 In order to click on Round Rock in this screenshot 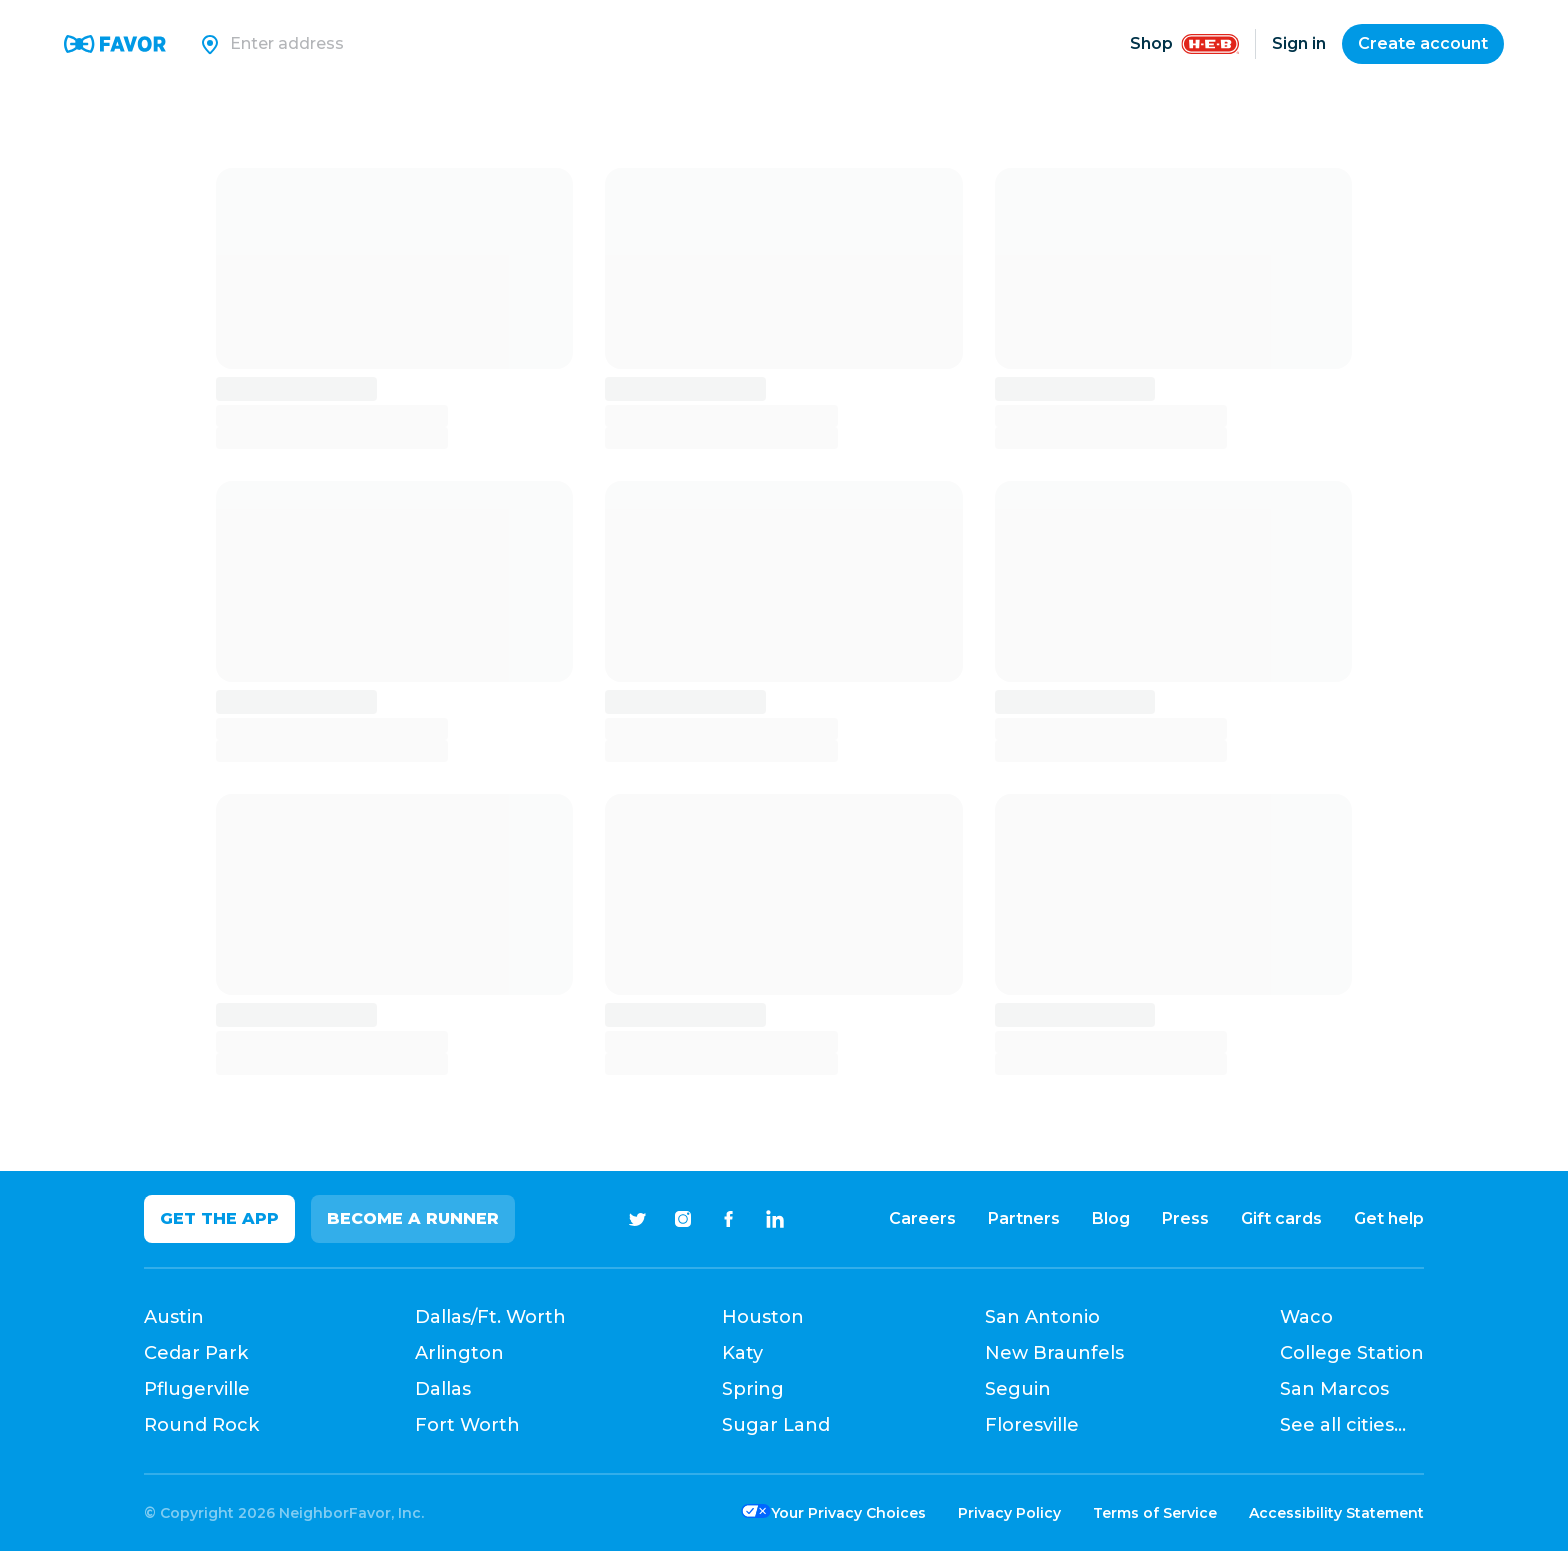, I will do `click(201, 1425)`.